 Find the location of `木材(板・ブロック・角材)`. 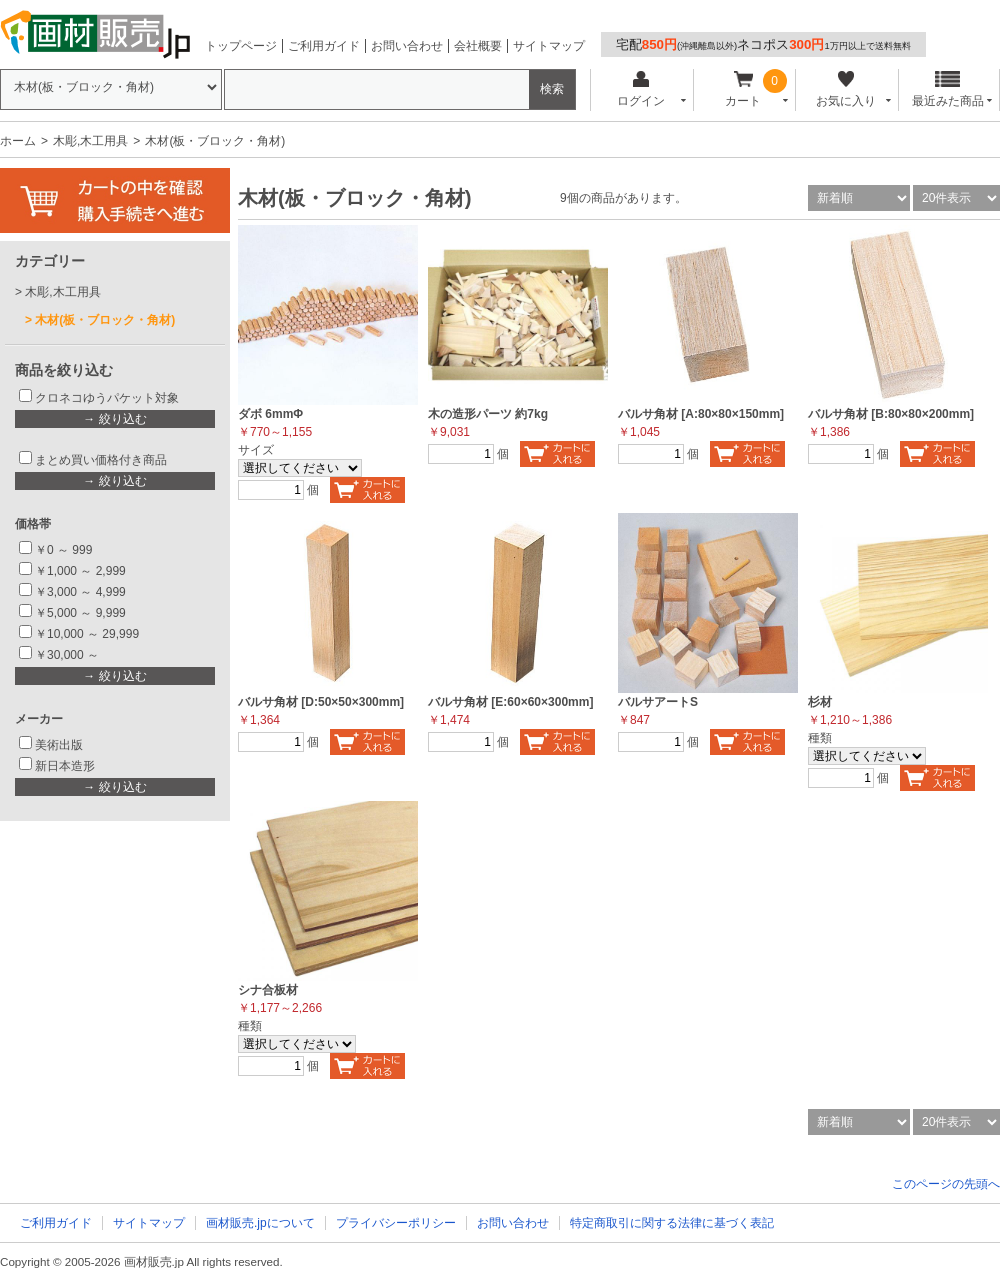

木材(板・ブロック・角材) is located at coordinates (105, 320).